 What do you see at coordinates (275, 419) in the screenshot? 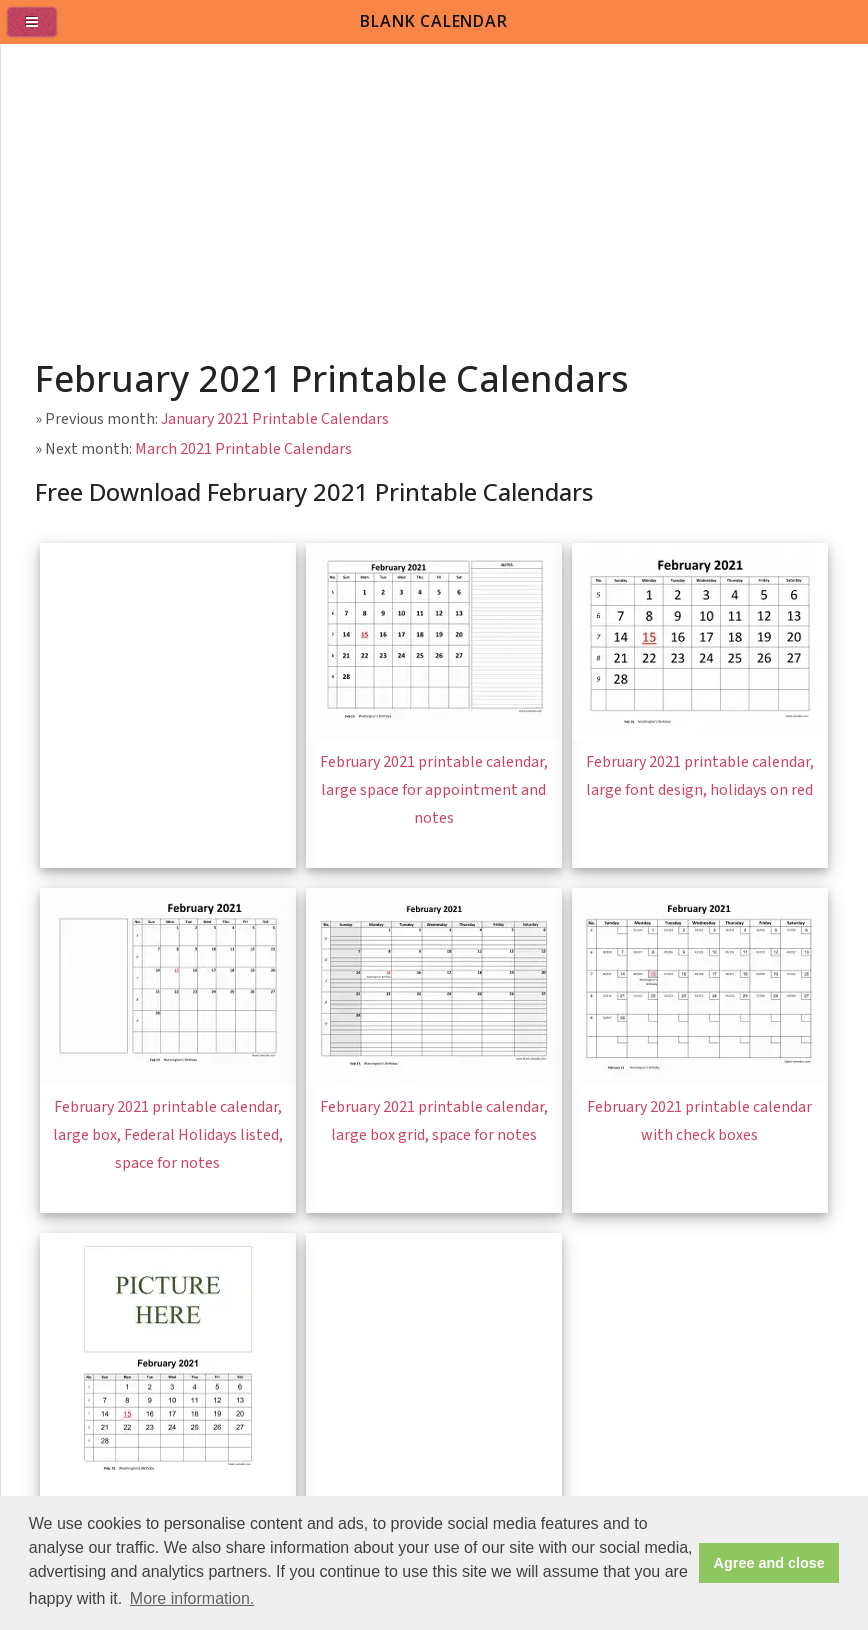
I see `January 2021 Printable Calendars` at bounding box center [275, 419].